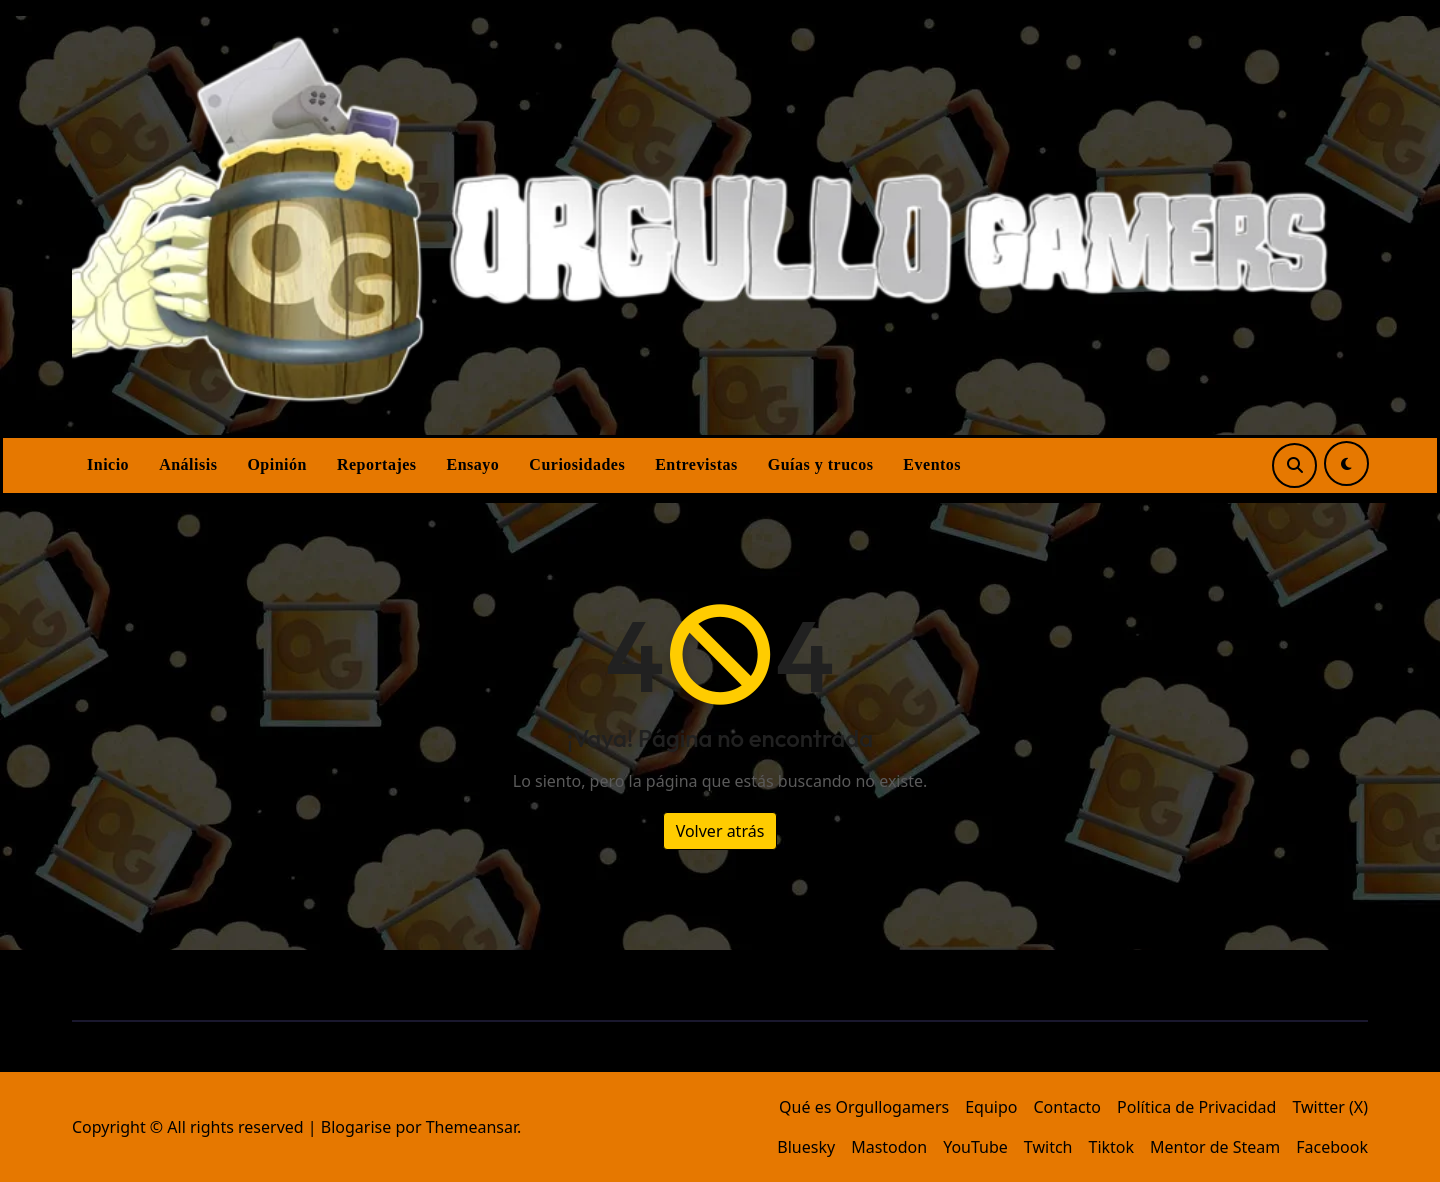  What do you see at coordinates (377, 464) in the screenshot?
I see `Reportajes` at bounding box center [377, 464].